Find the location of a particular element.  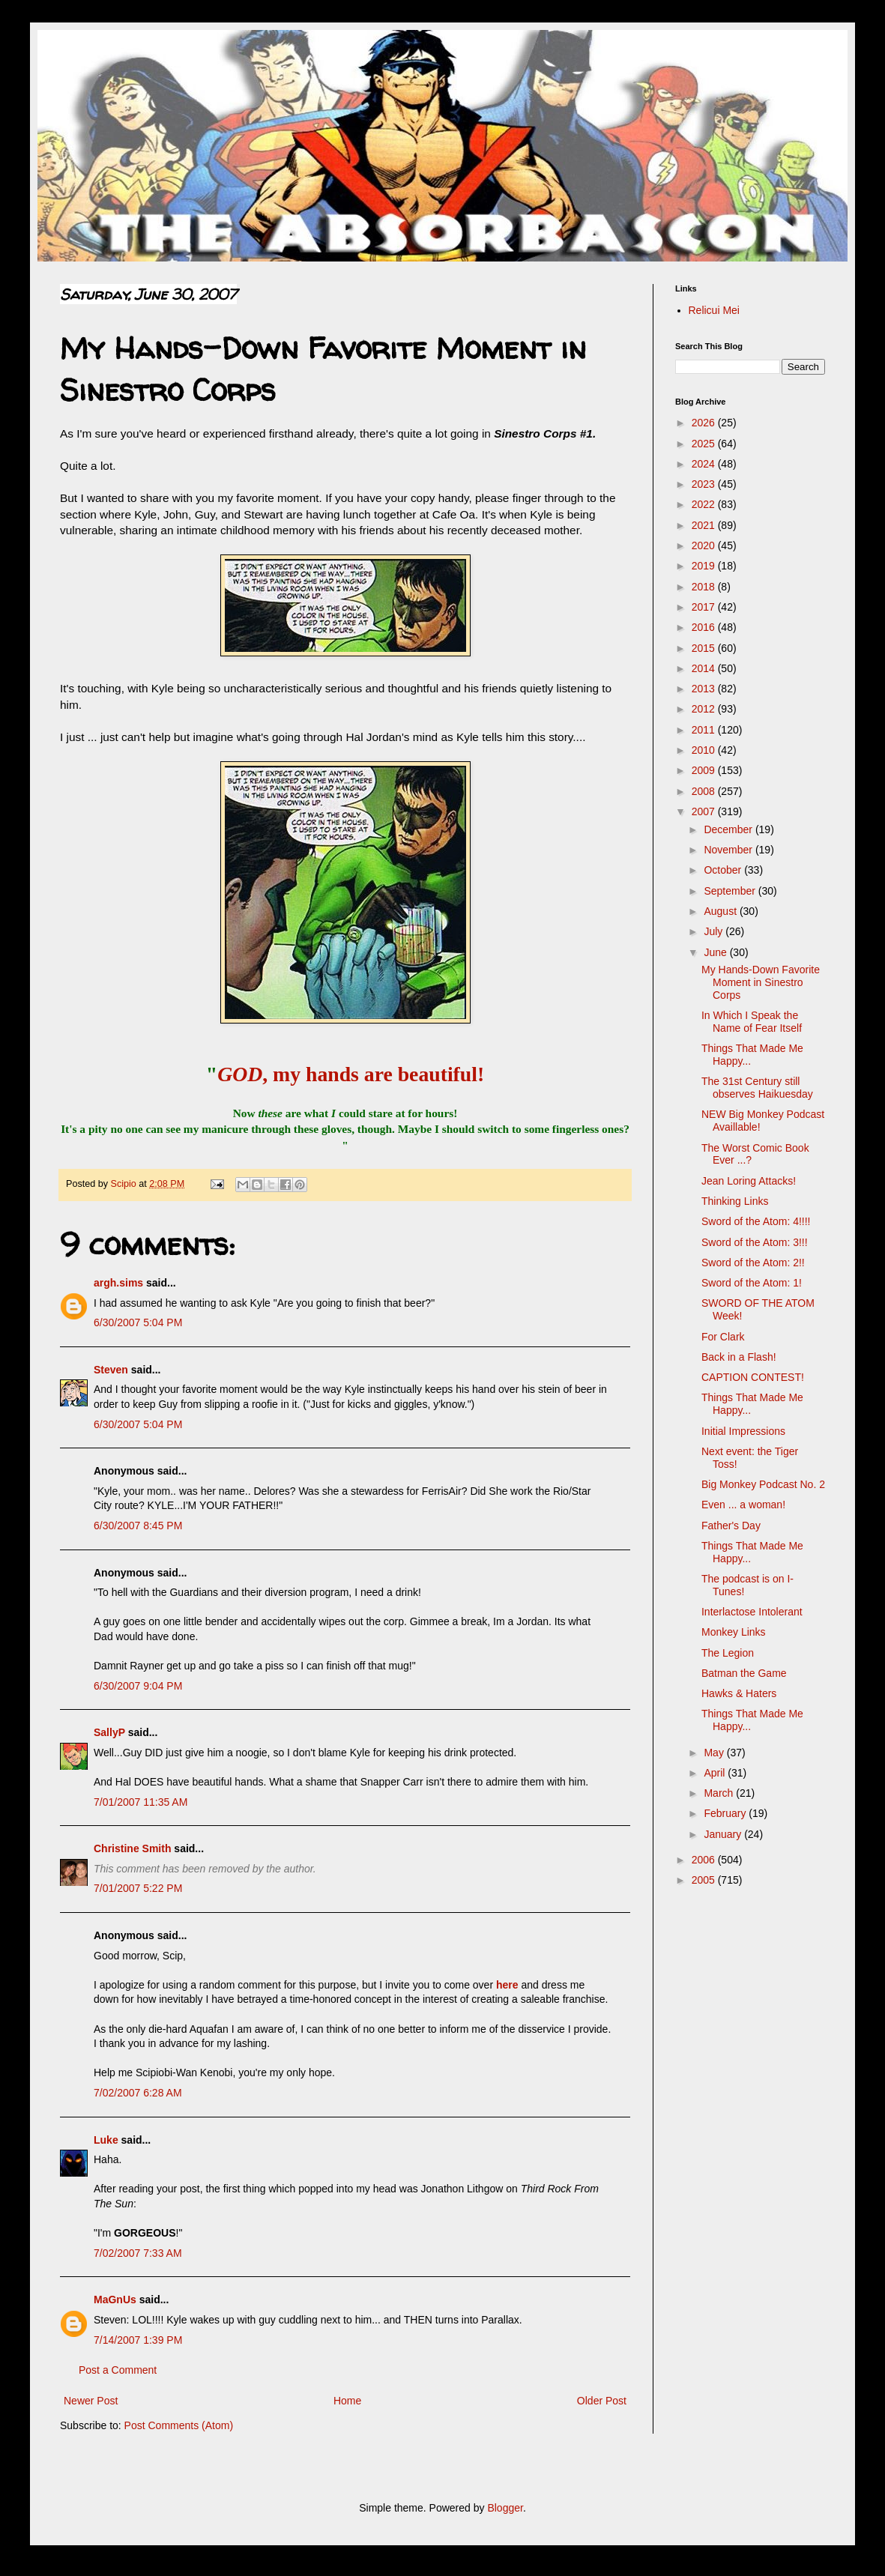

My Hands-Down Favorite Moment in Sinestro Corps is located at coordinates (760, 982).